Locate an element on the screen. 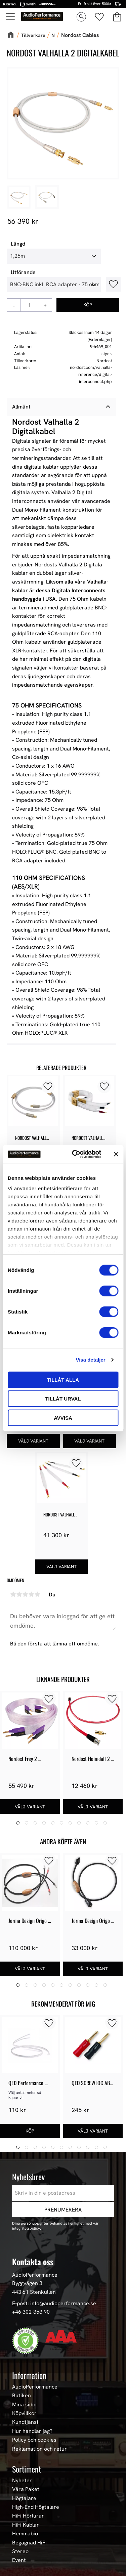  [Cookiebot av Usercentrics - öppnas i ett nytt fönster] is located at coordinates (75, 1154).